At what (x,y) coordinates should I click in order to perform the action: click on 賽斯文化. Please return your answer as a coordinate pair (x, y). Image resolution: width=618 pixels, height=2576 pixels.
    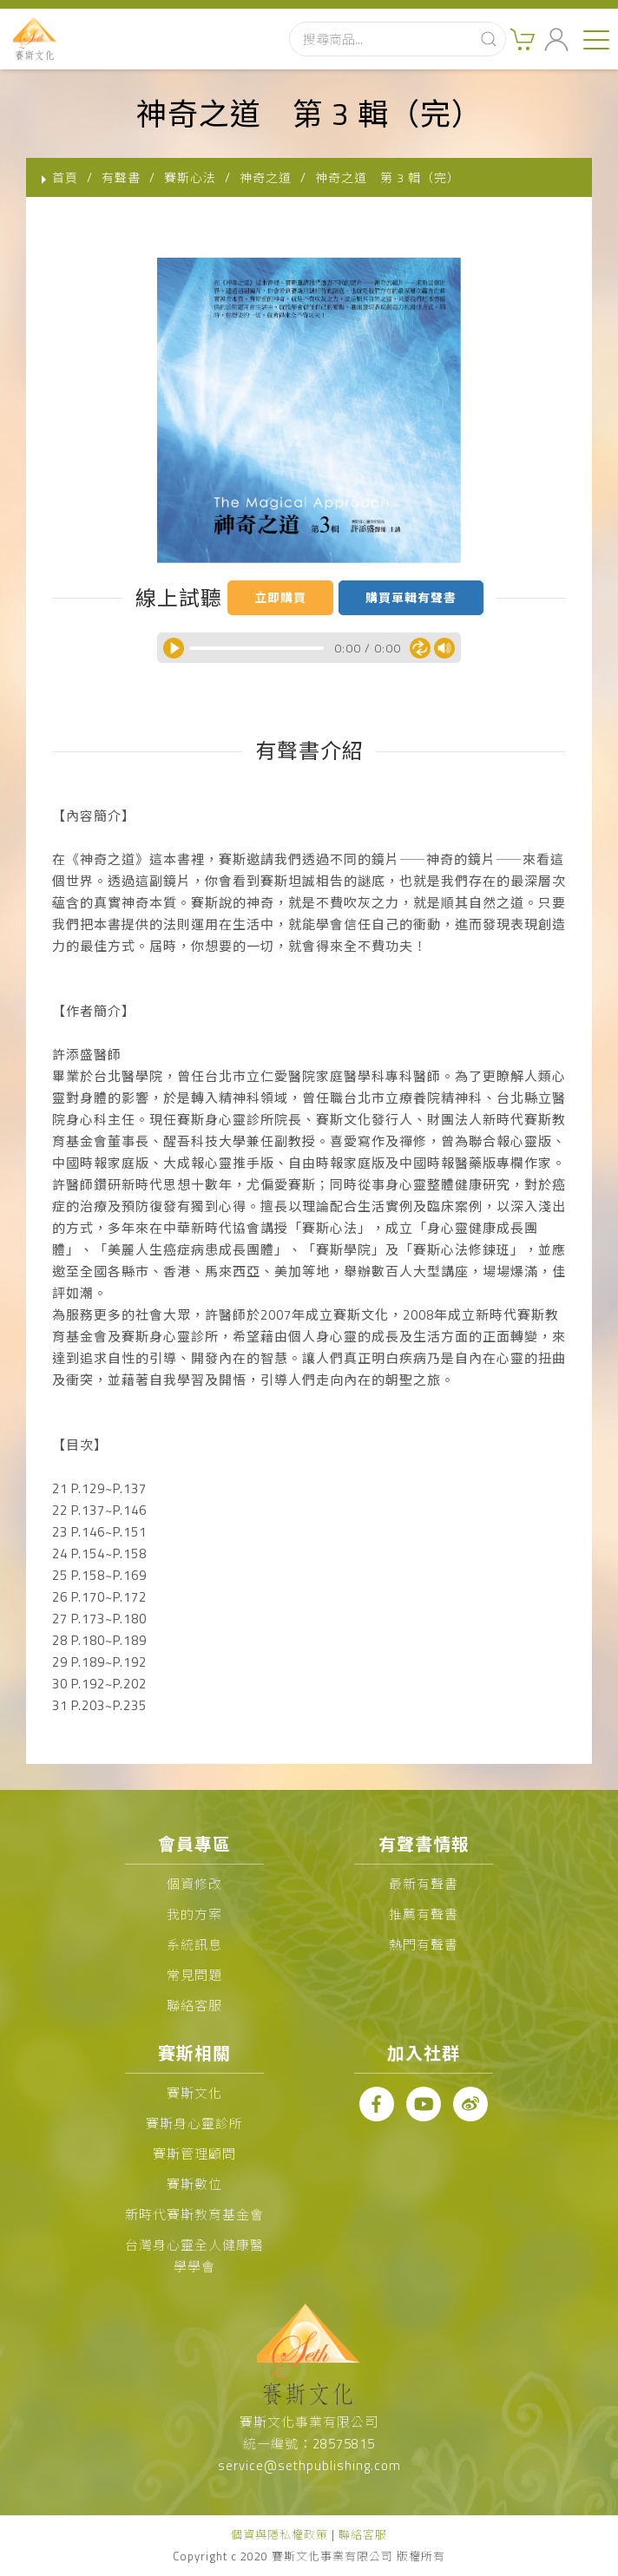
    Looking at the image, I should click on (194, 2093).